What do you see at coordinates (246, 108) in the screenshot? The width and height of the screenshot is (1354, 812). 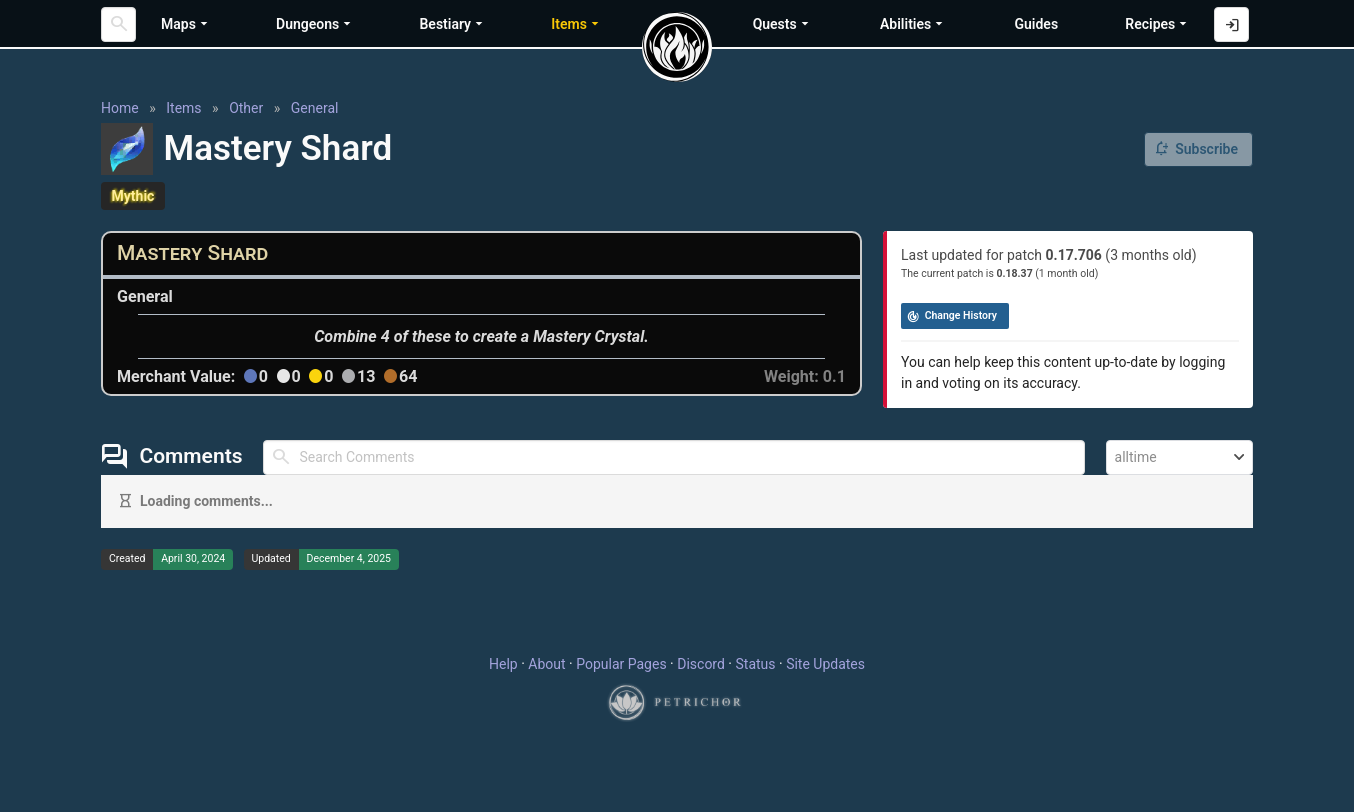 I see `Other` at bounding box center [246, 108].